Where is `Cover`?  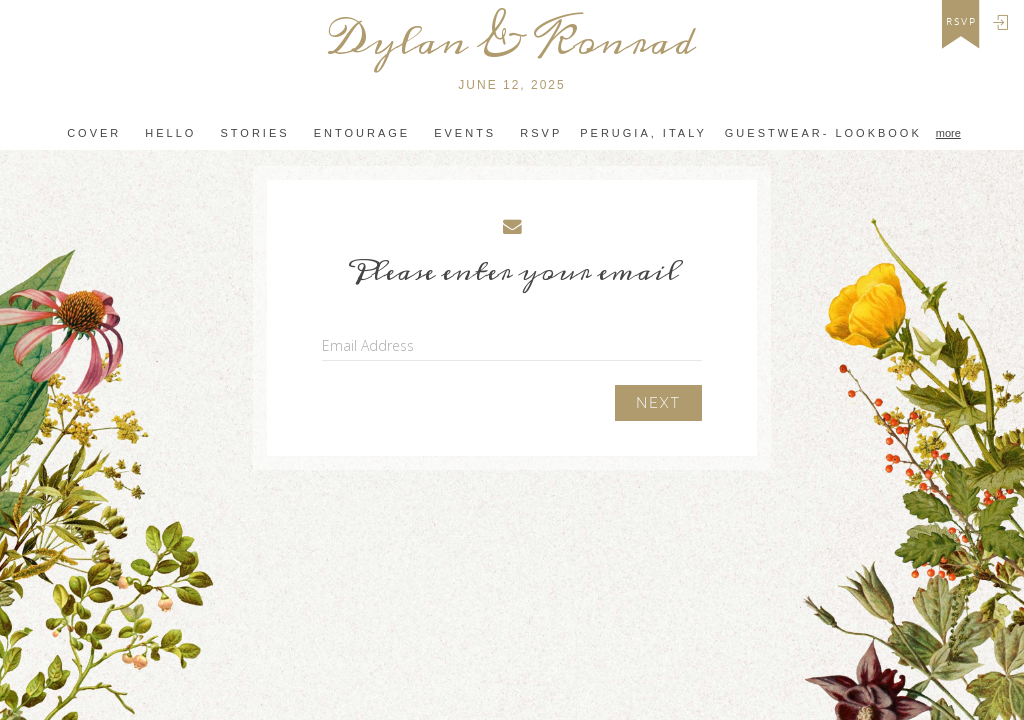
Cover is located at coordinates (94, 133).